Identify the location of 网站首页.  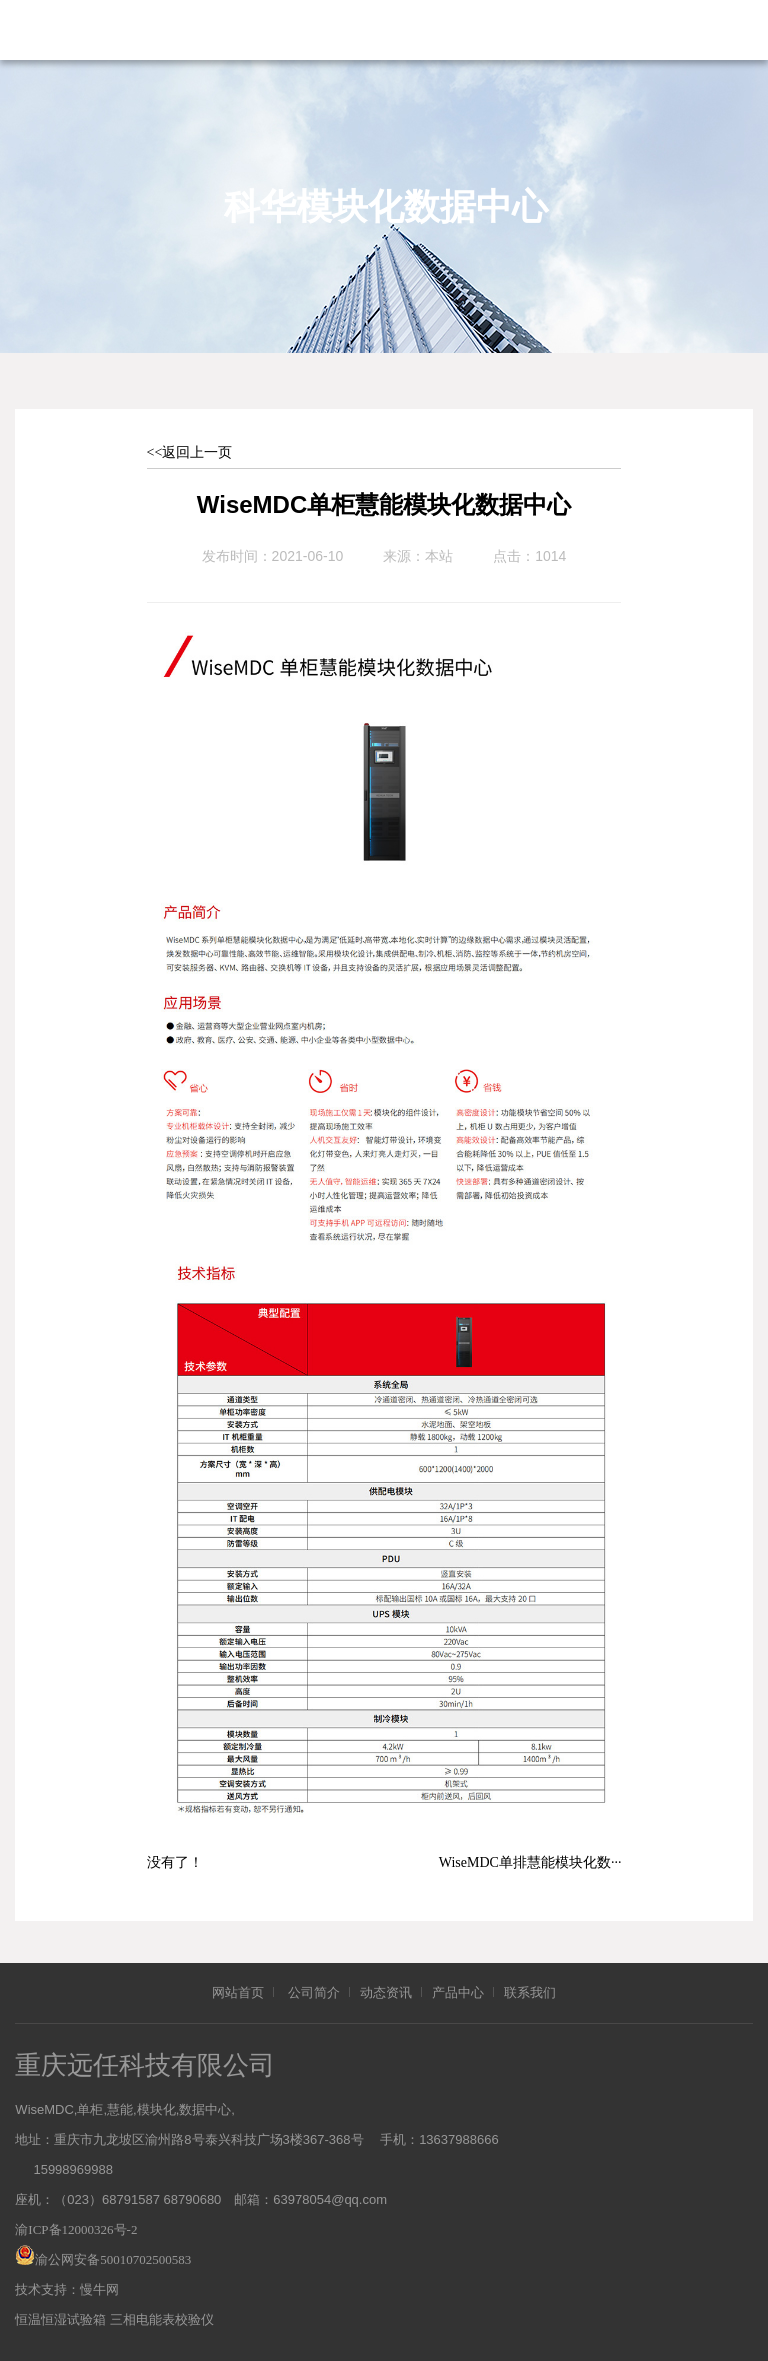
(238, 1992).